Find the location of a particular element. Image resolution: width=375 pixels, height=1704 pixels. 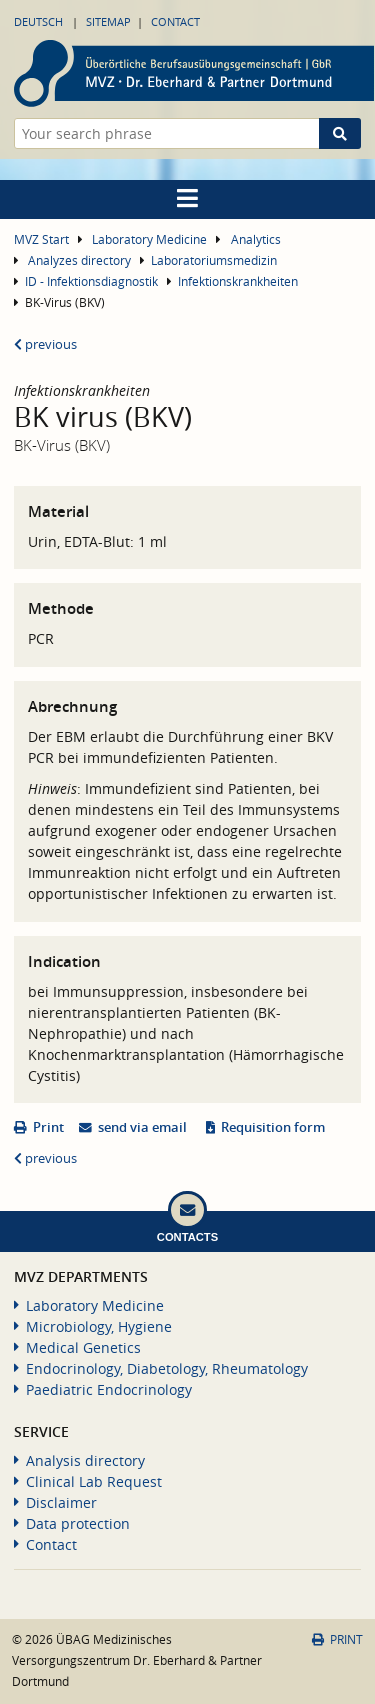

Print is located at coordinates (48, 1127).